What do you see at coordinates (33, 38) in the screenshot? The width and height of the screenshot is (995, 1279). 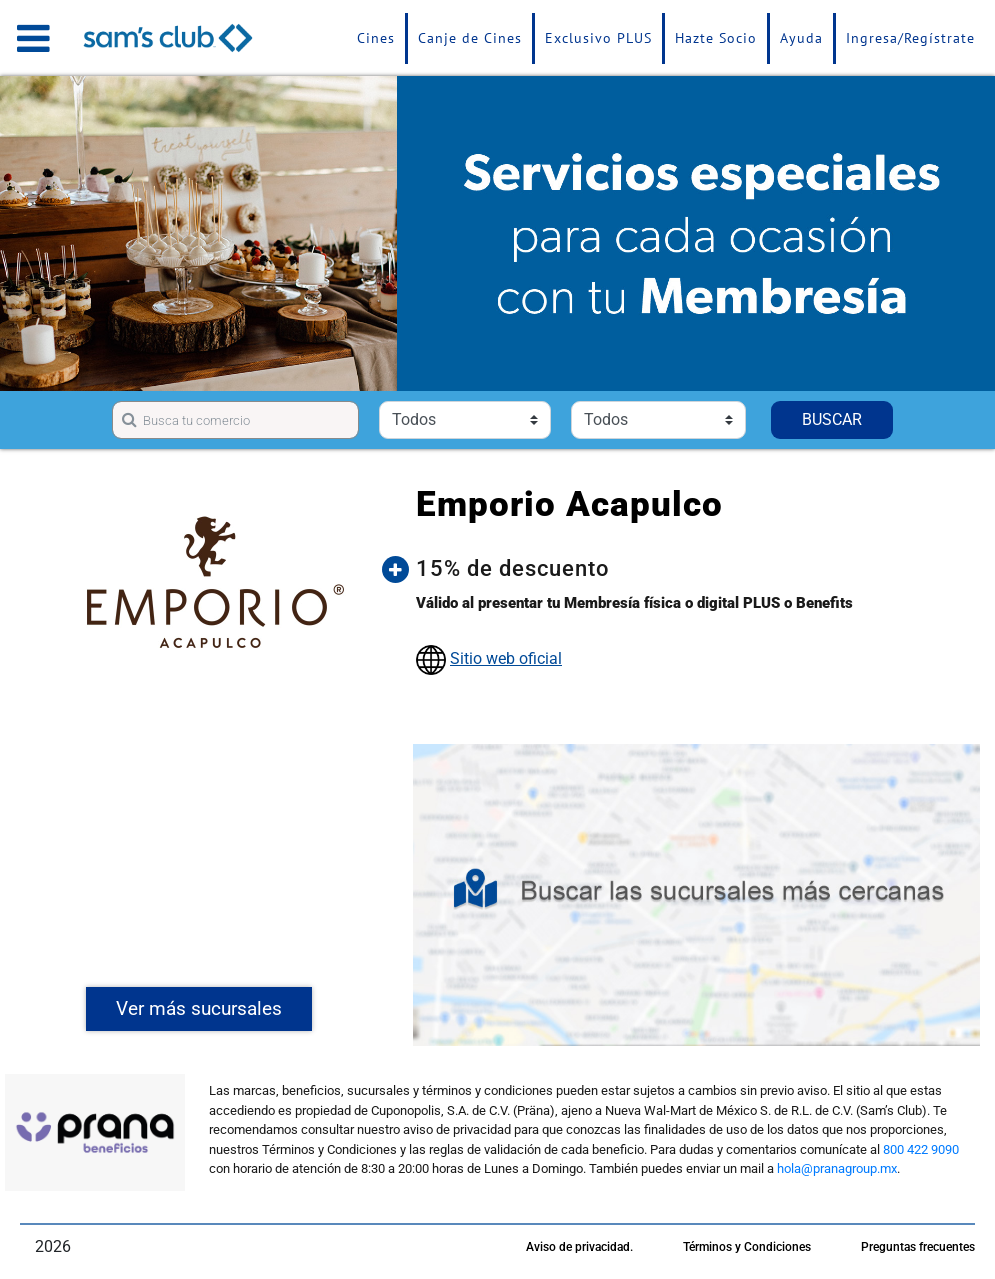 I see `[Toggle navigation]` at bounding box center [33, 38].